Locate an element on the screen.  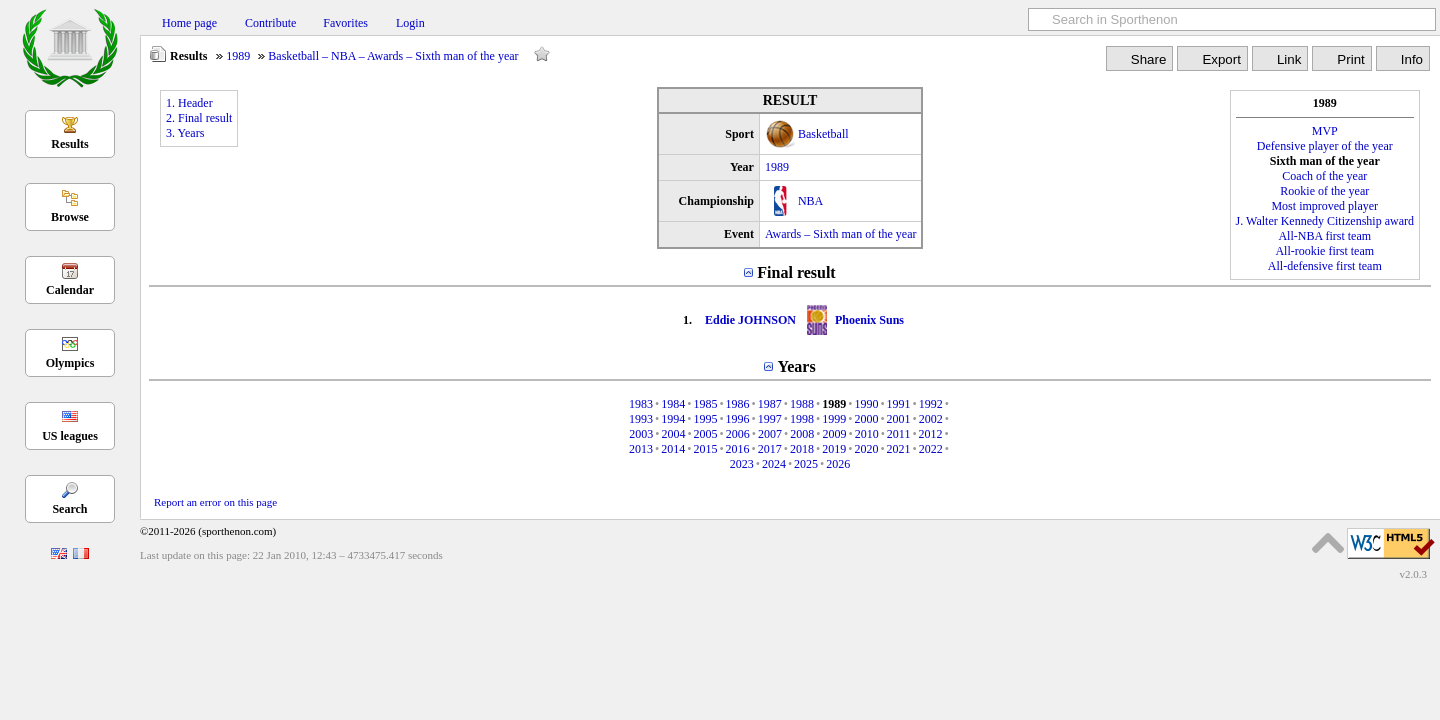
2003 is located at coordinates (641, 434).